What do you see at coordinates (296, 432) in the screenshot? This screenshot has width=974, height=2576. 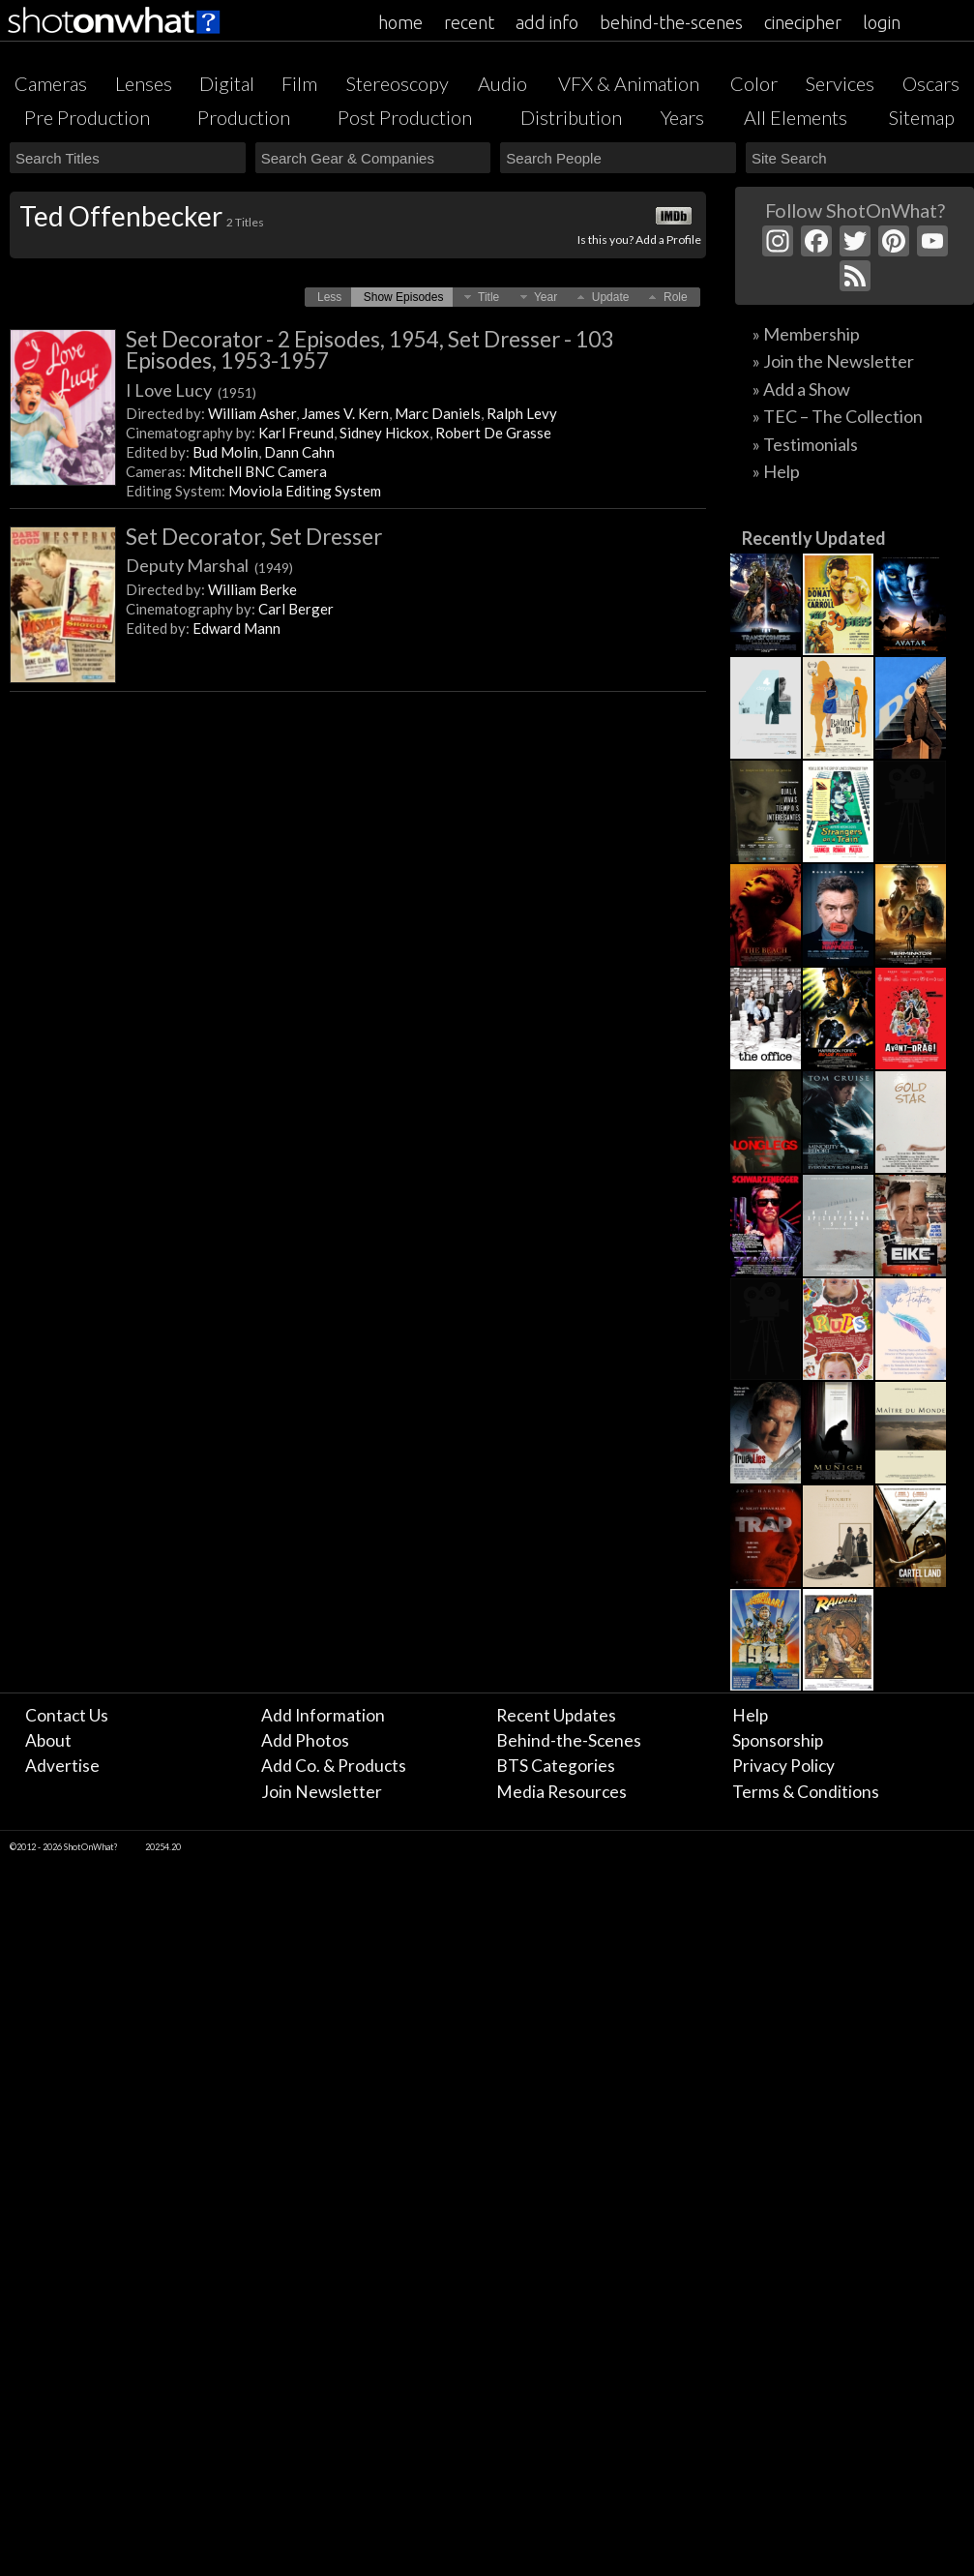 I see `Karl Freund` at bounding box center [296, 432].